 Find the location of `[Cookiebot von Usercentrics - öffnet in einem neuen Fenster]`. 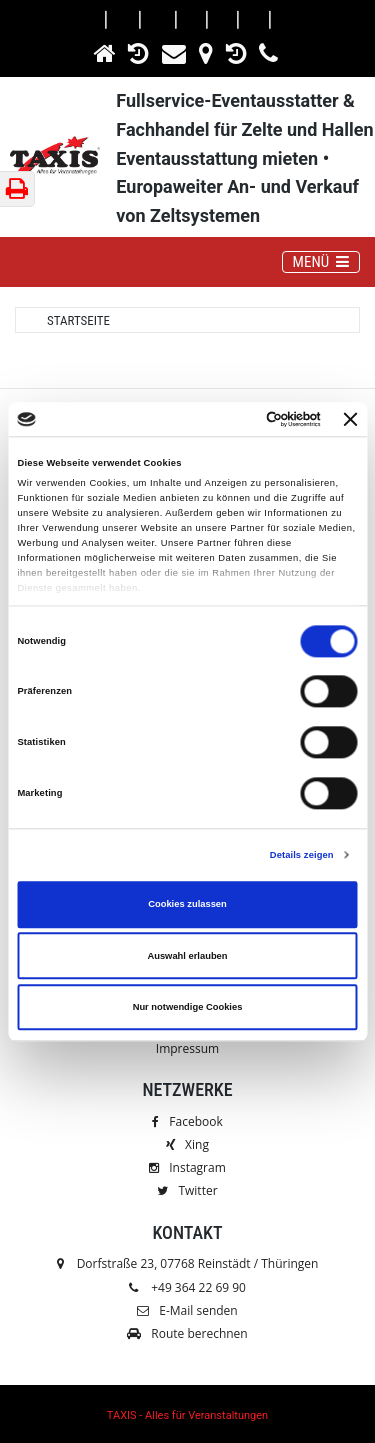

[Cookiebot von Usercentrics - öffnet in einem neuen Fenster] is located at coordinates (239, 419).